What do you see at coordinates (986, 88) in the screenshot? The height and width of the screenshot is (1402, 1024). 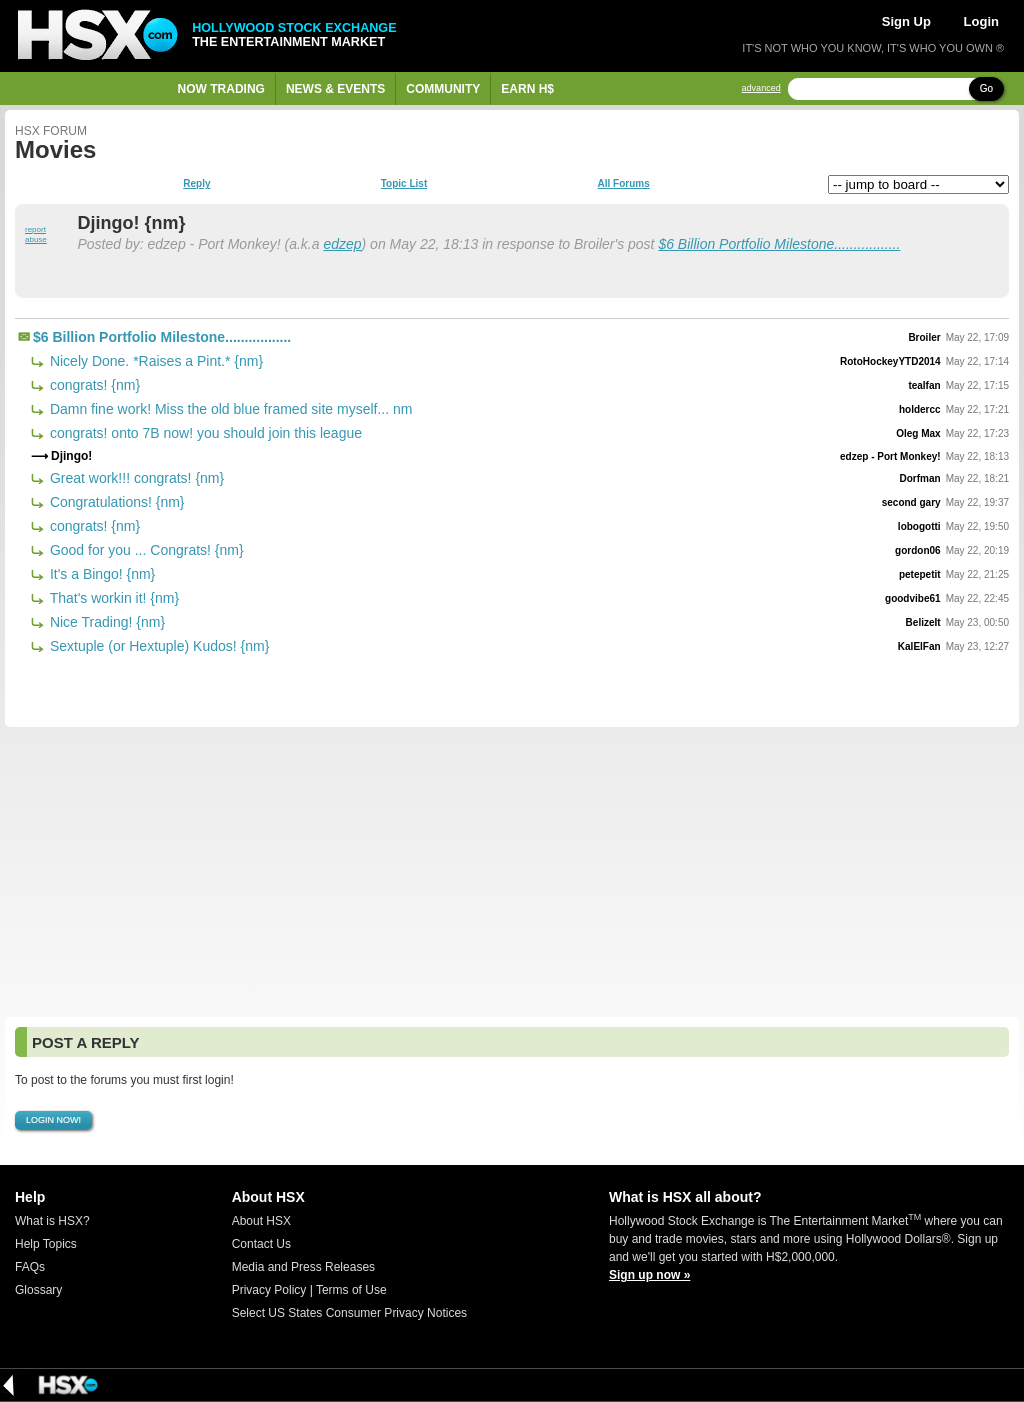 I see `Go` at bounding box center [986, 88].